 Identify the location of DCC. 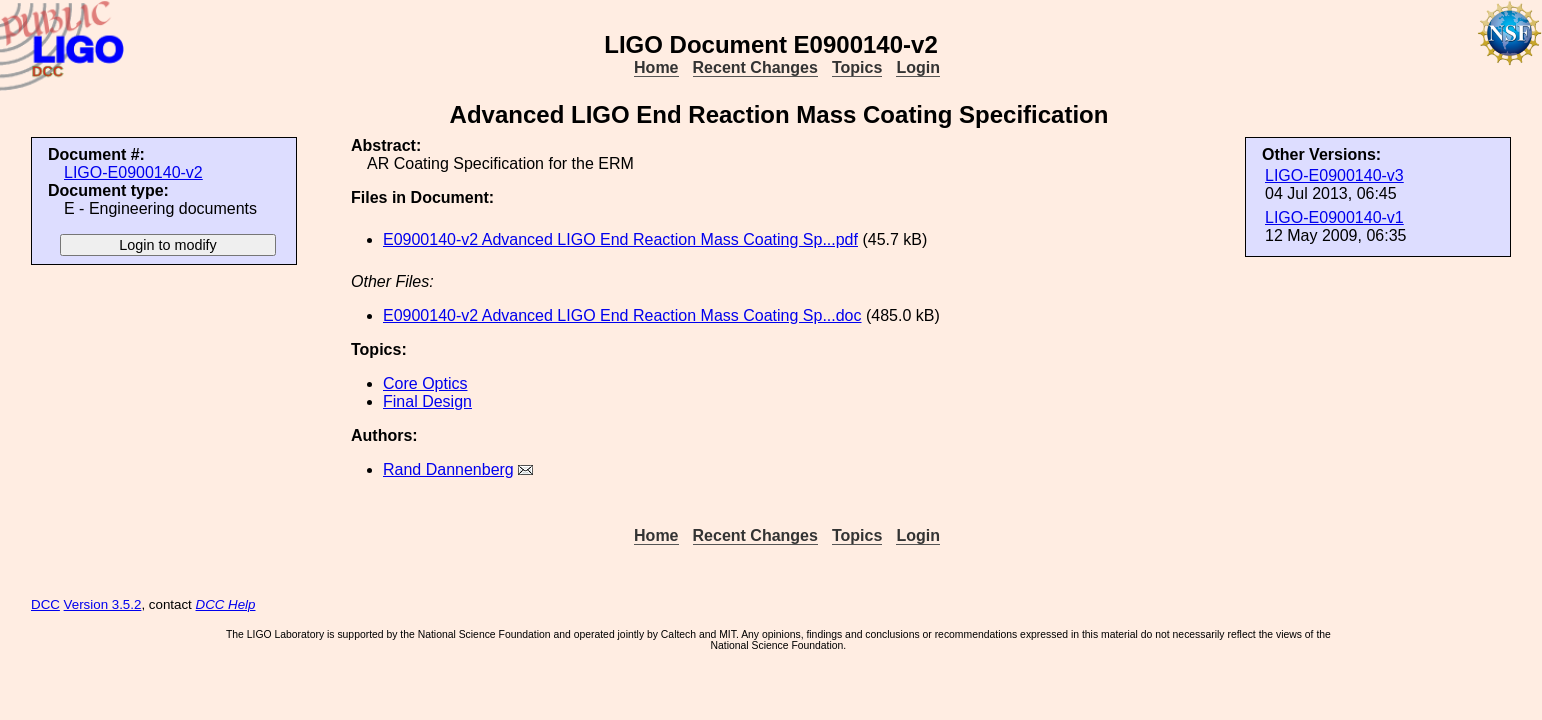
(45, 604).